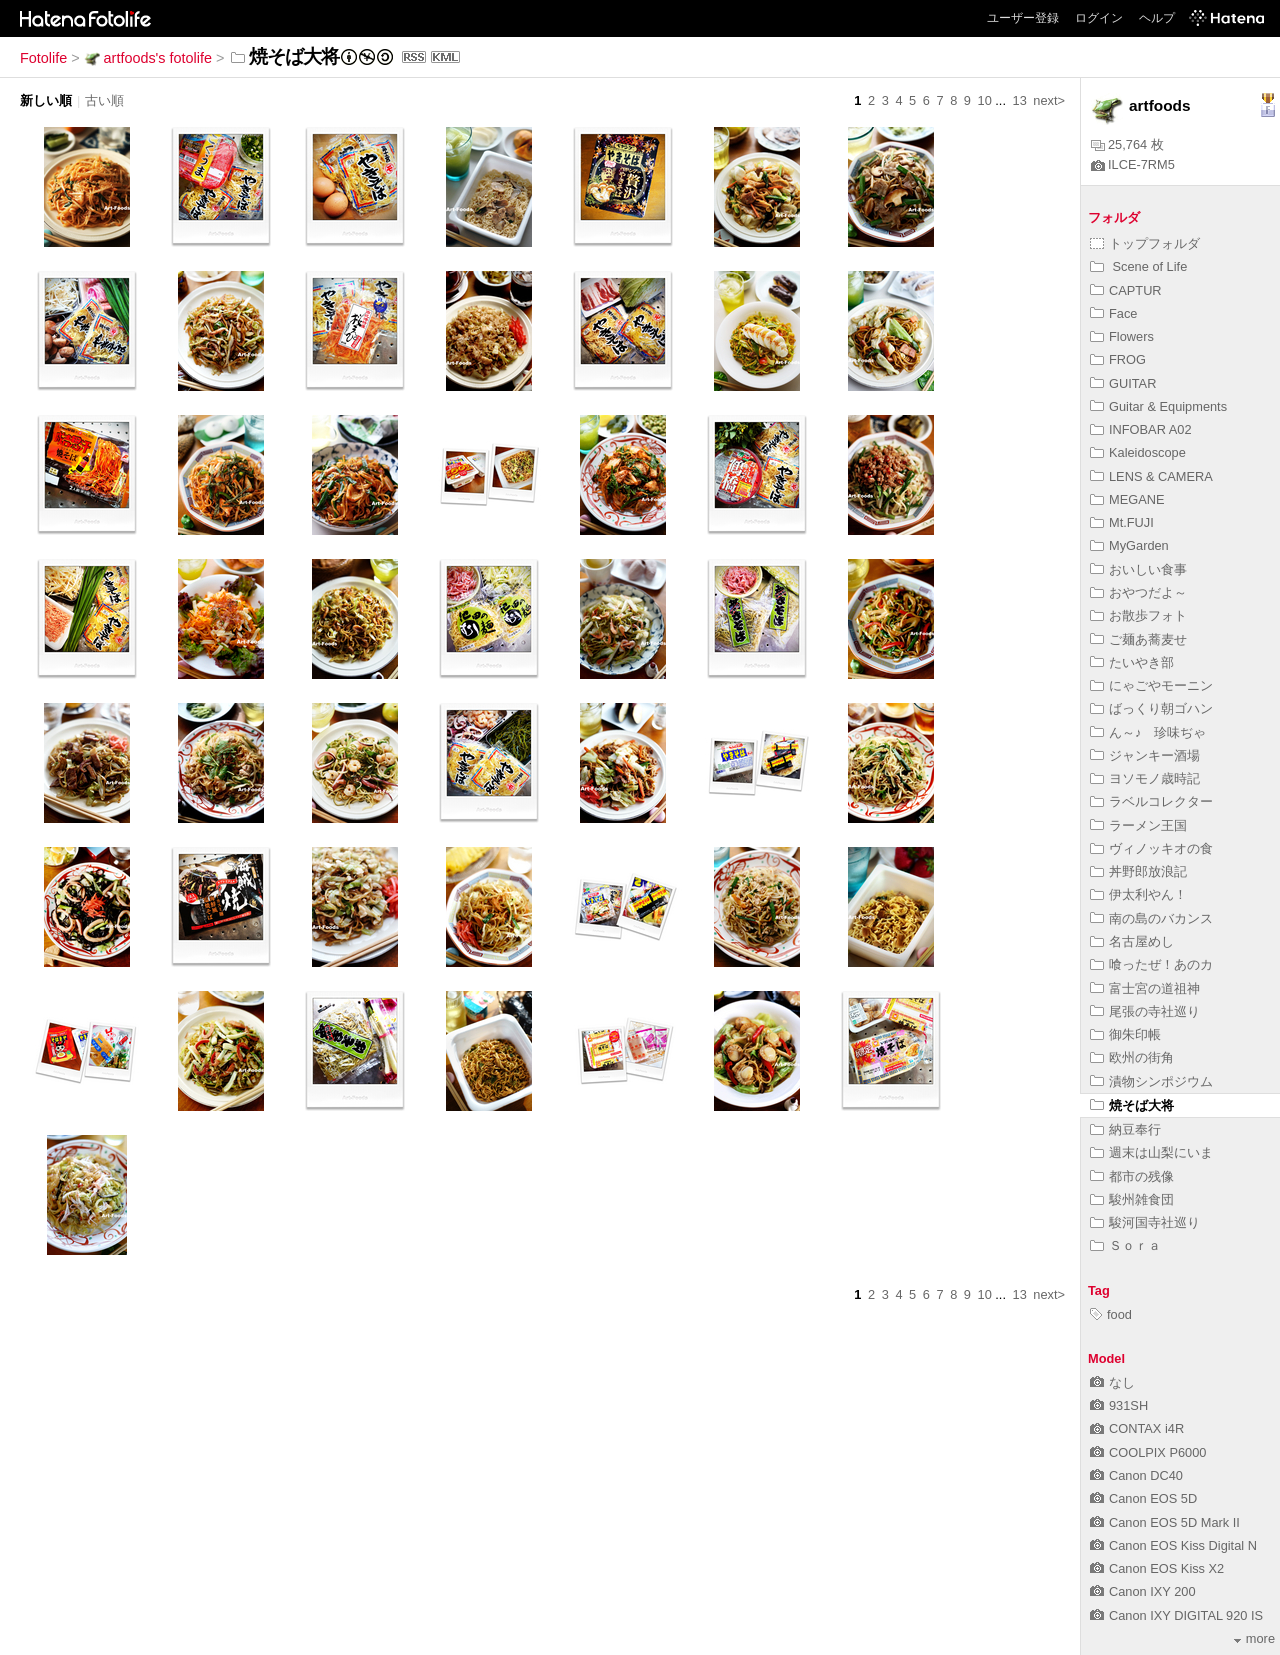 Image resolution: width=1280 pixels, height=1655 pixels. I want to click on 931SH, so click(1119, 1405).